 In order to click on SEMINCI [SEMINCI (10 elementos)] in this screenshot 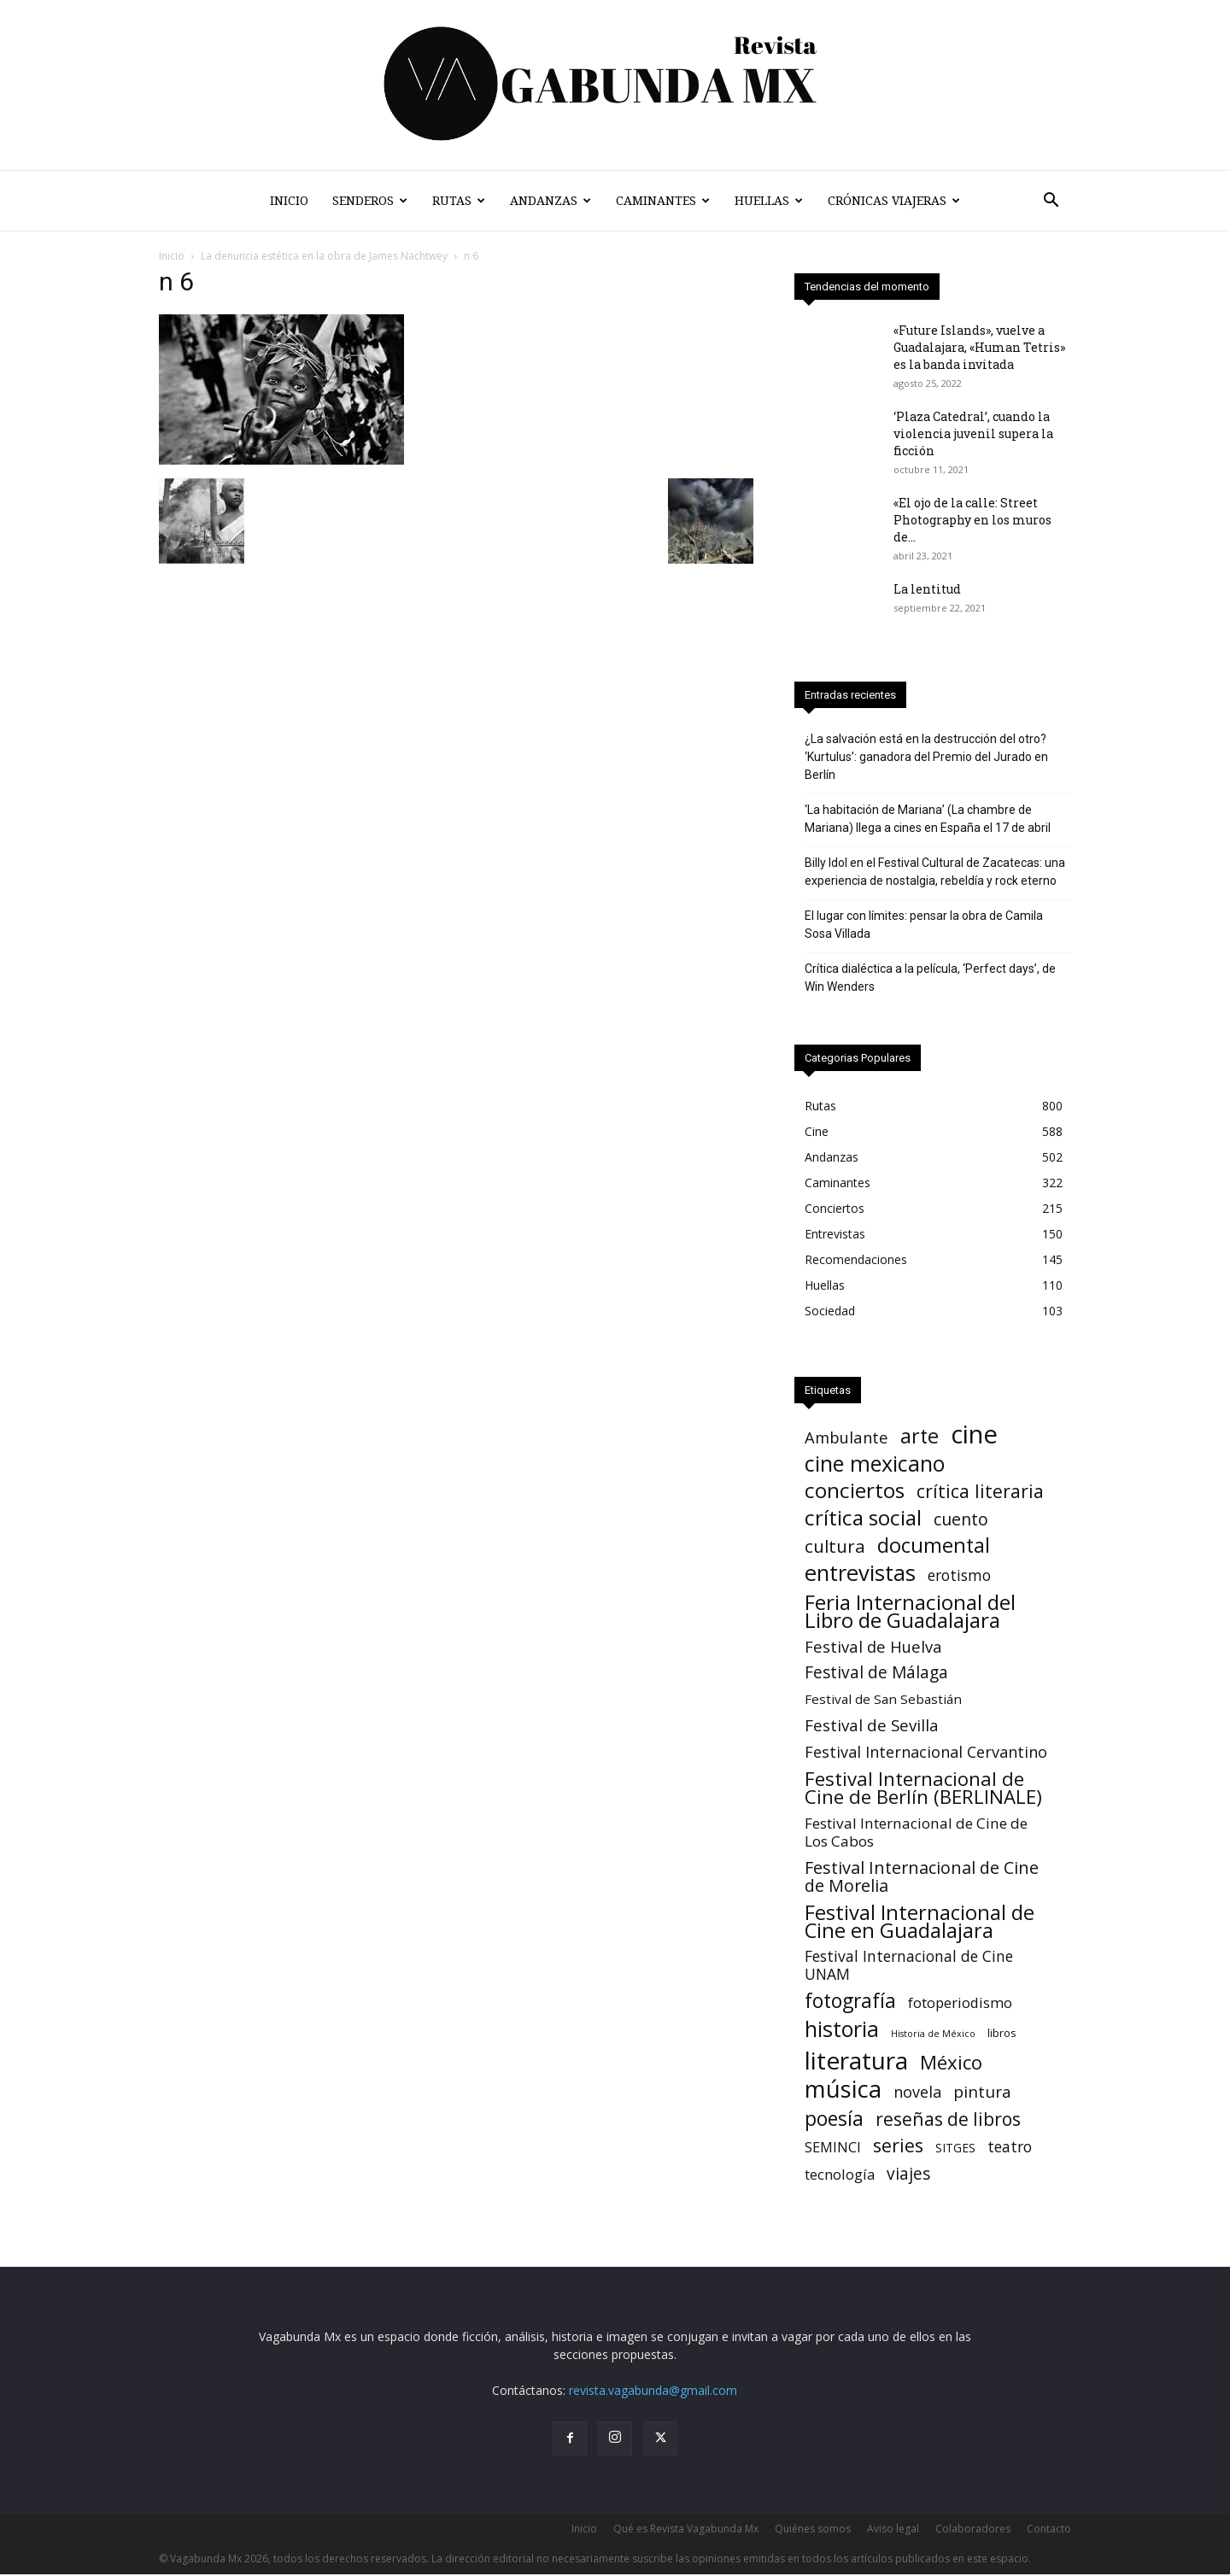, I will do `click(833, 2149)`.